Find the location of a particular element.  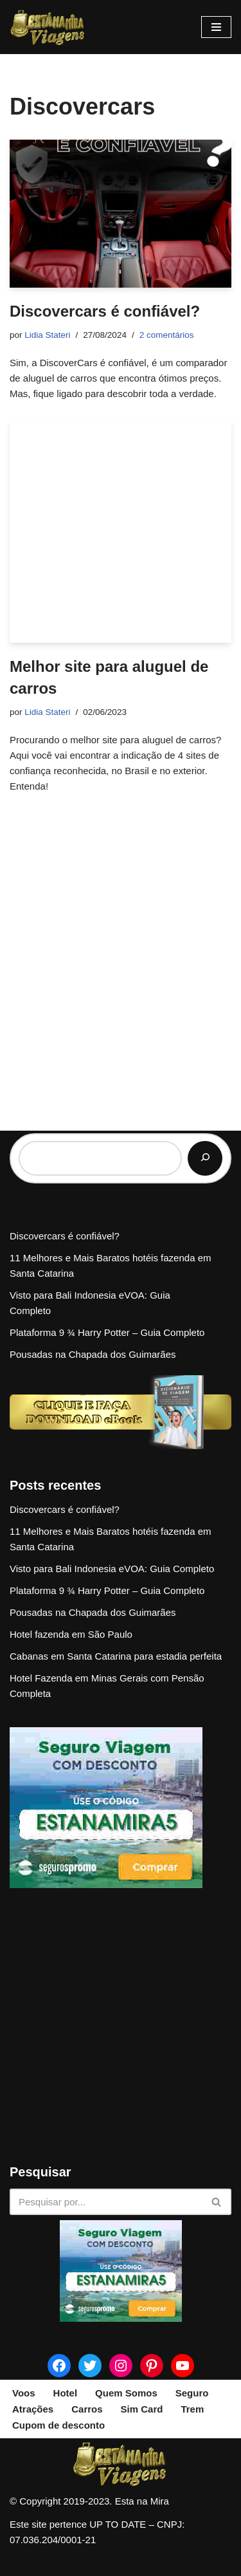

[Pesquisar] is located at coordinates (205, 1158).